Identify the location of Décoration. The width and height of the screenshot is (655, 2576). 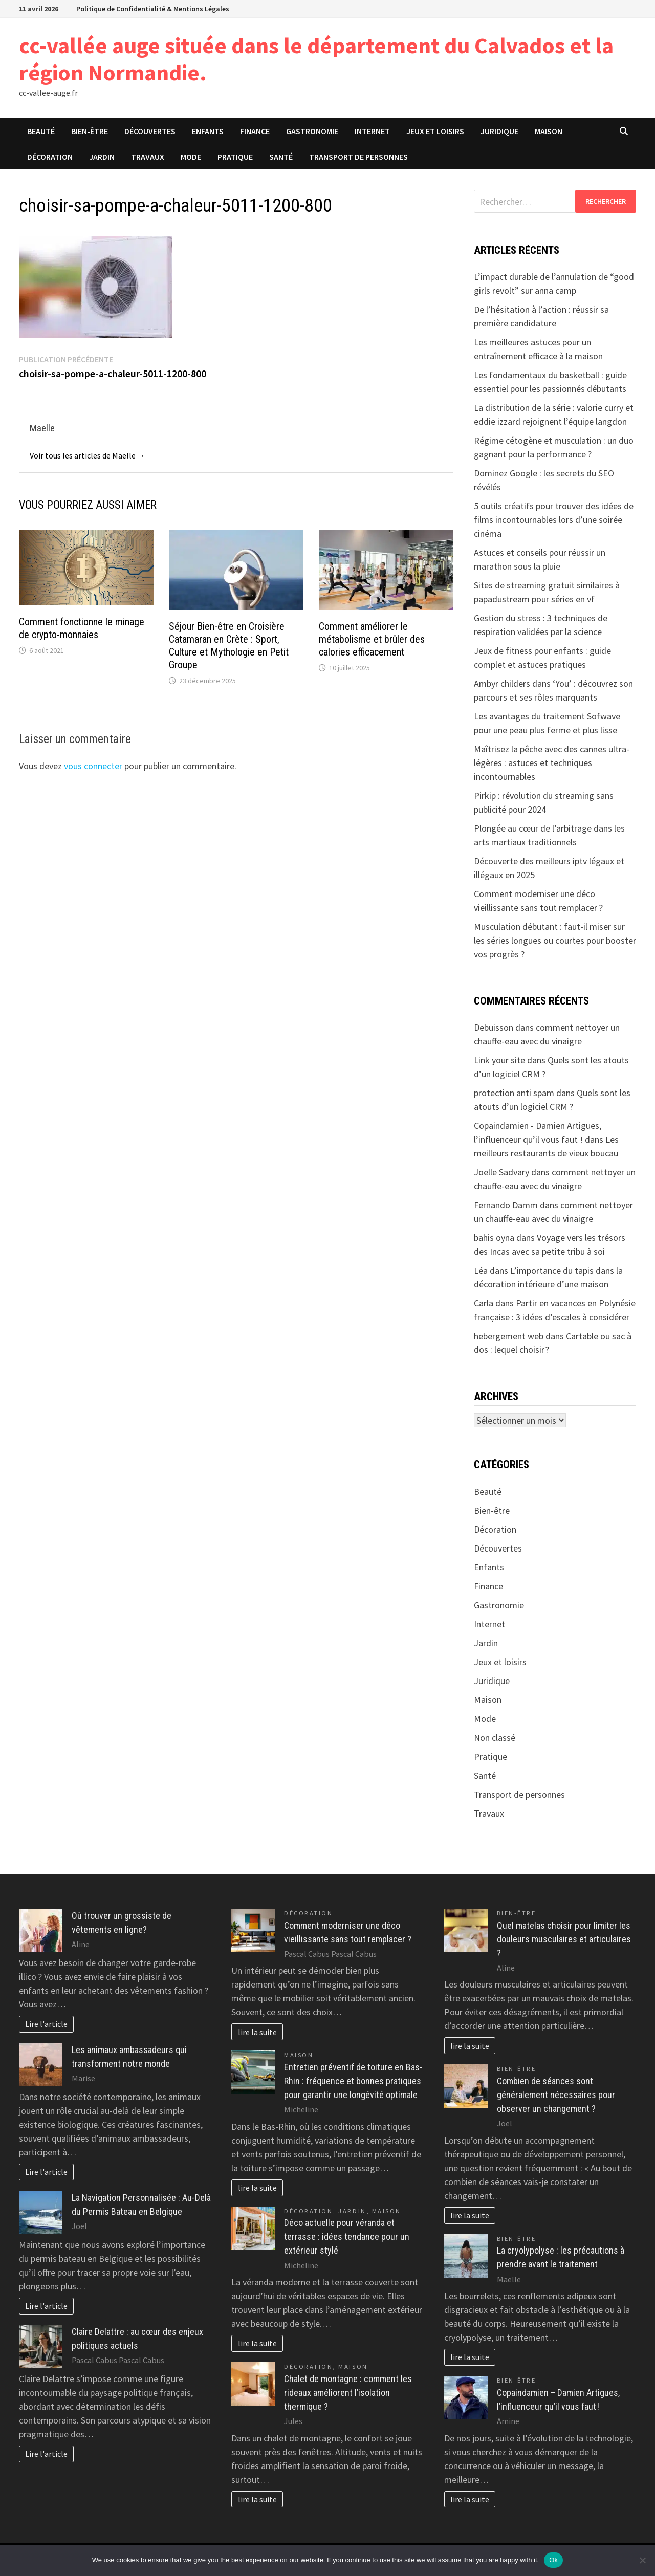
(50, 156).